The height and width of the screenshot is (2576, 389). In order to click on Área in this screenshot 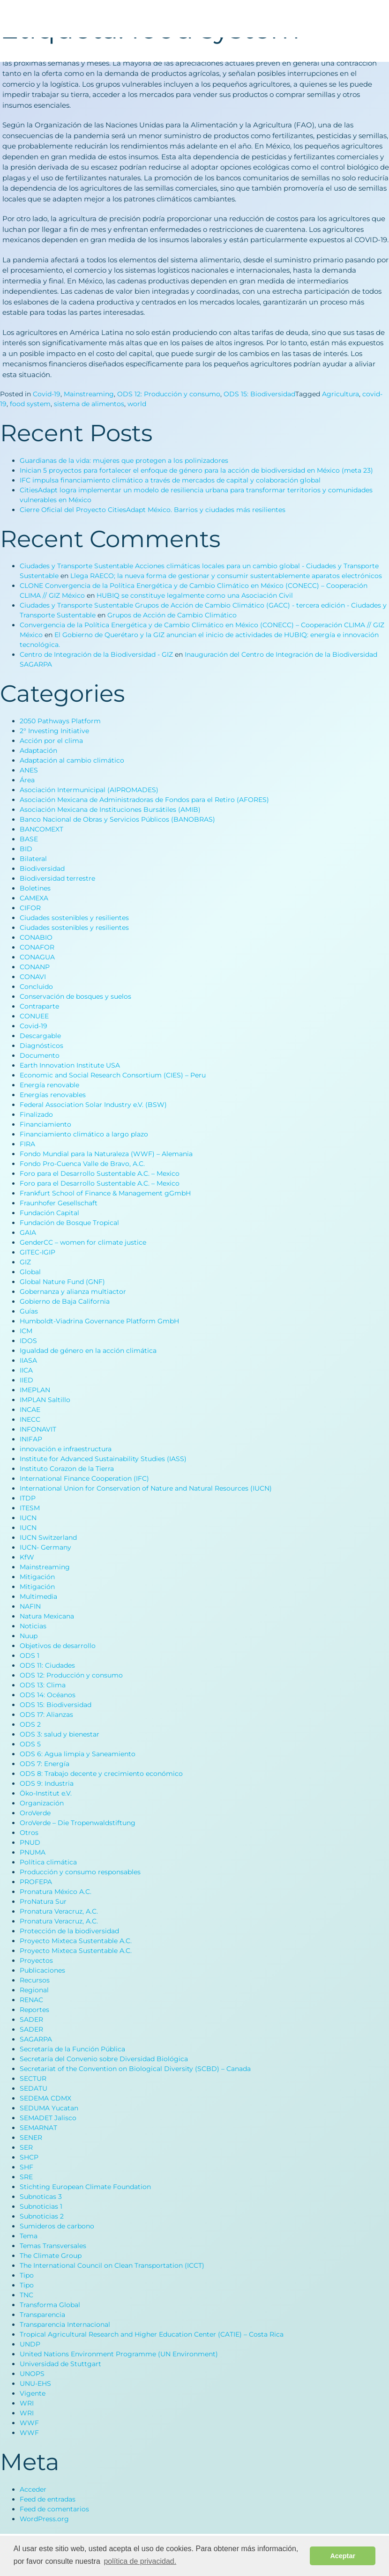, I will do `click(27, 780)`.